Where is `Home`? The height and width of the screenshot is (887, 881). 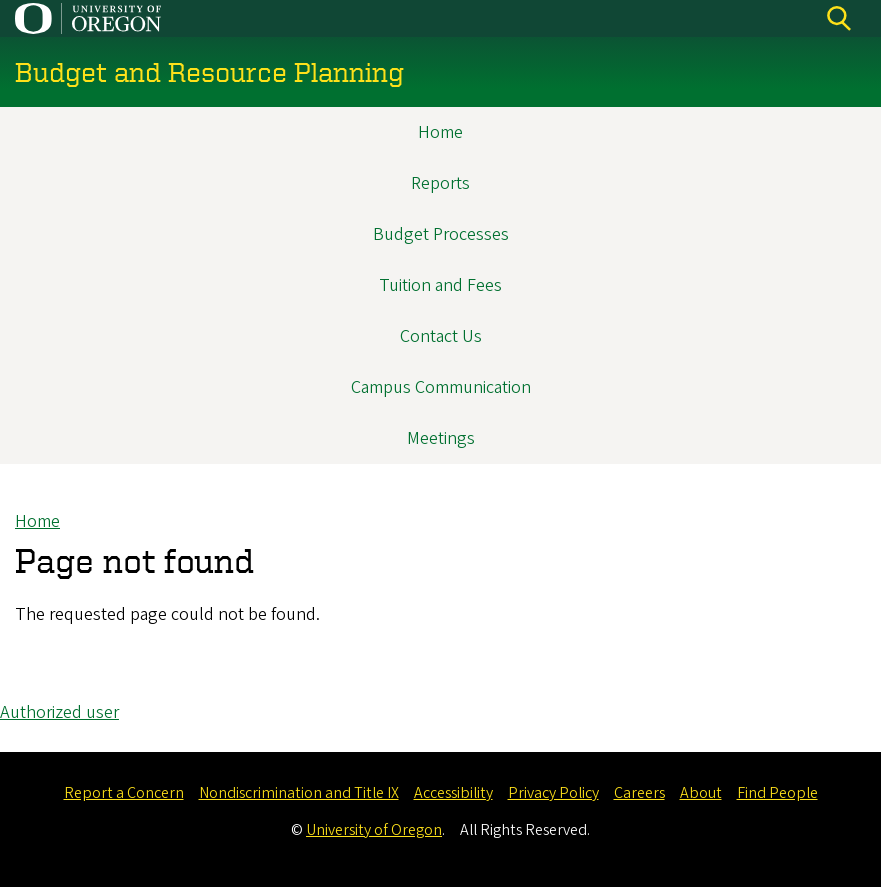
Home is located at coordinates (440, 132).